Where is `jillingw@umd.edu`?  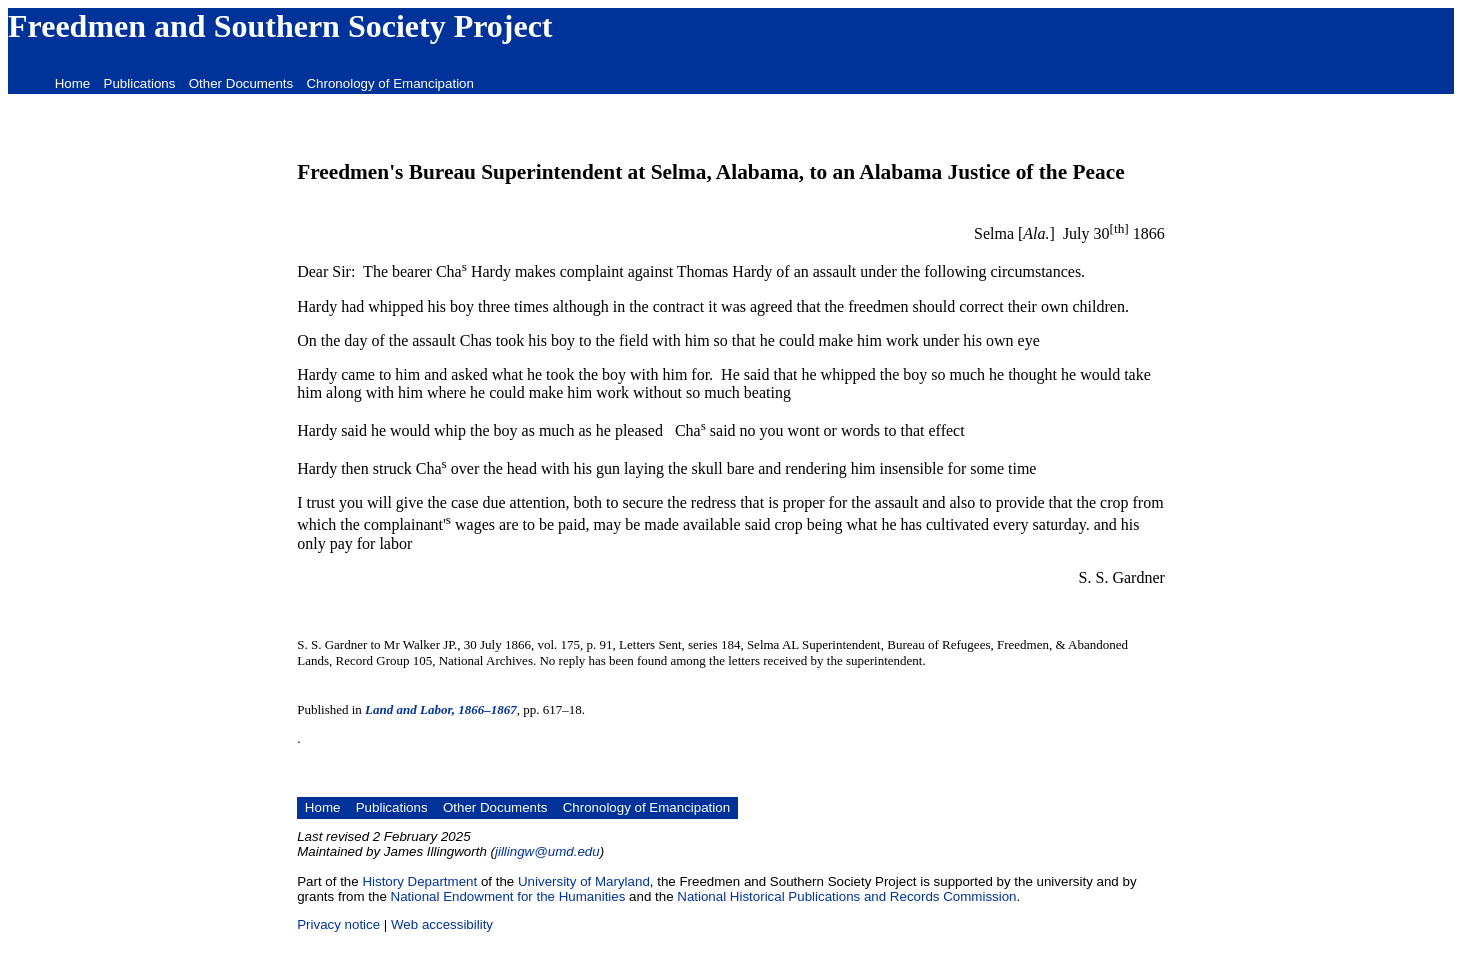
jillingw@umd.edu is located at coordinates (547, 851).